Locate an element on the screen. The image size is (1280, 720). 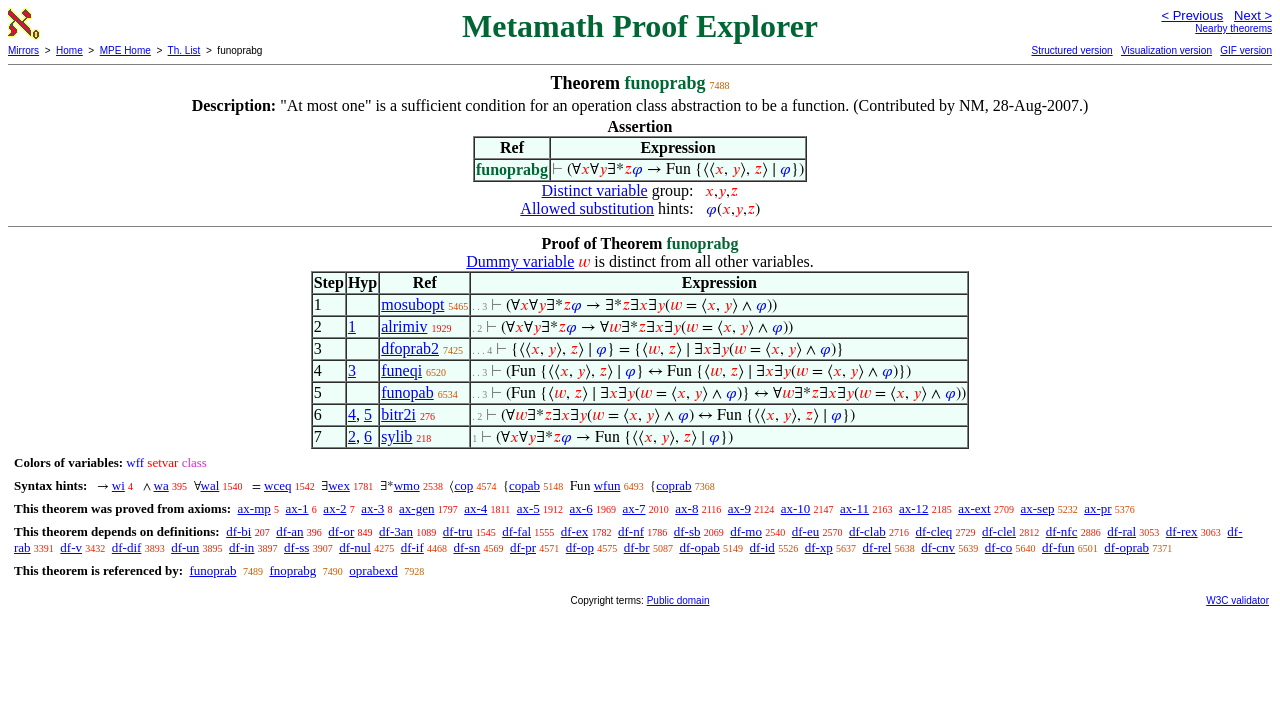
df-v is located at coordinates (71, 547).